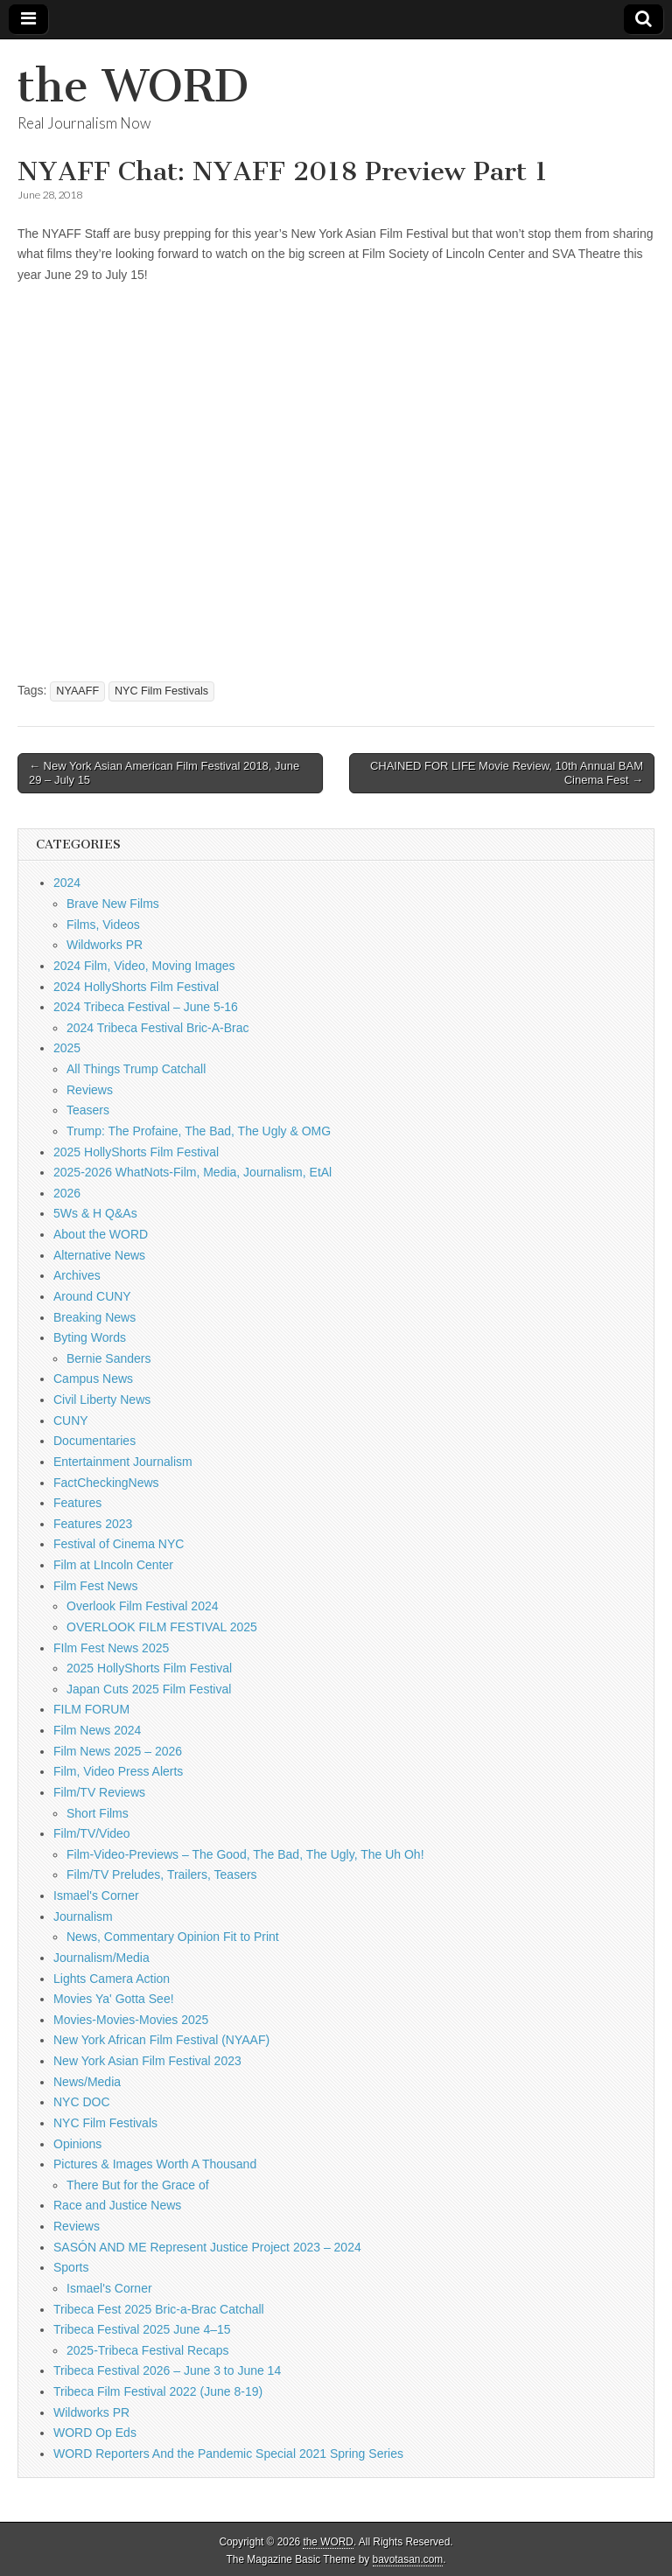 The height and width of the screenshot is (2576, 672). What do you see at coordinates (113, 1565) in the screenshot?
I see `Film at LIncoln Center` at bounding box center [113, 1565].